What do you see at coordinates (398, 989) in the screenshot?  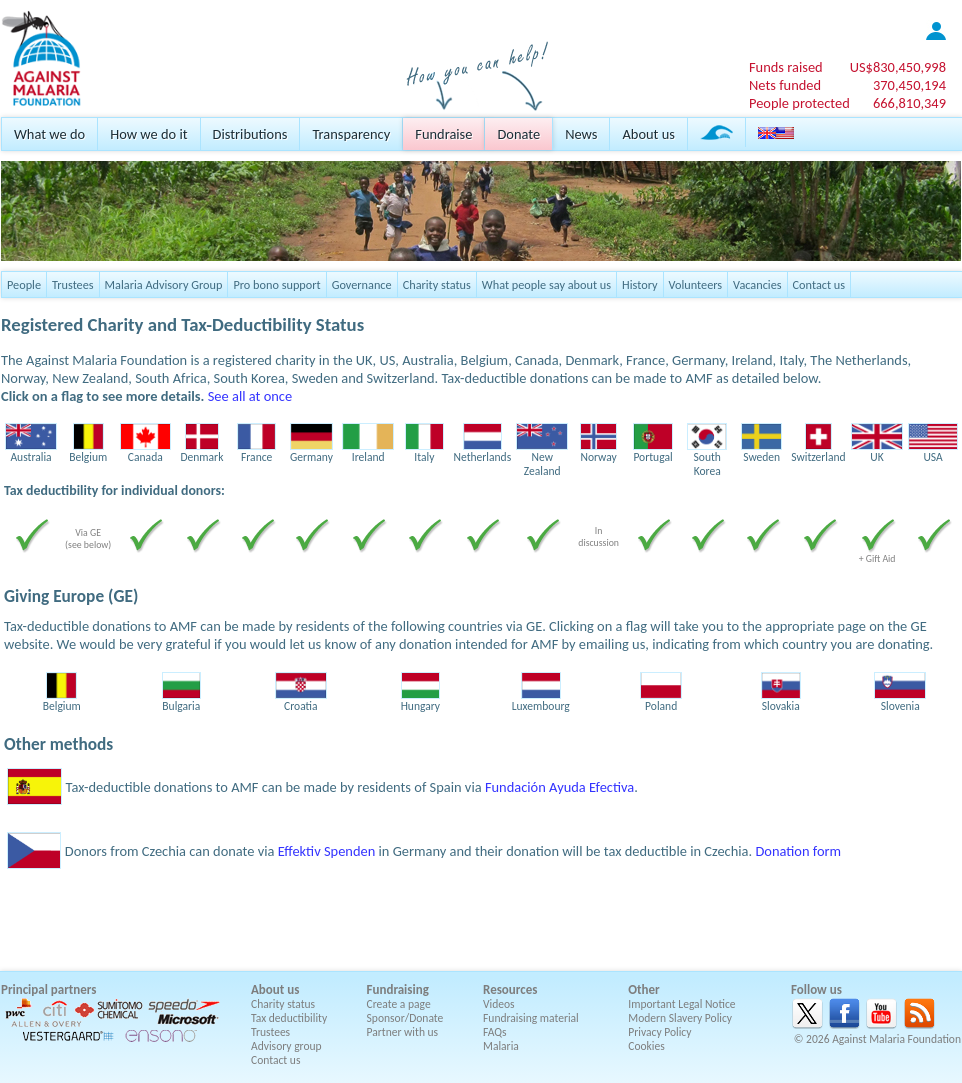 I see `Fundraising` at bounding box center [398, 989].